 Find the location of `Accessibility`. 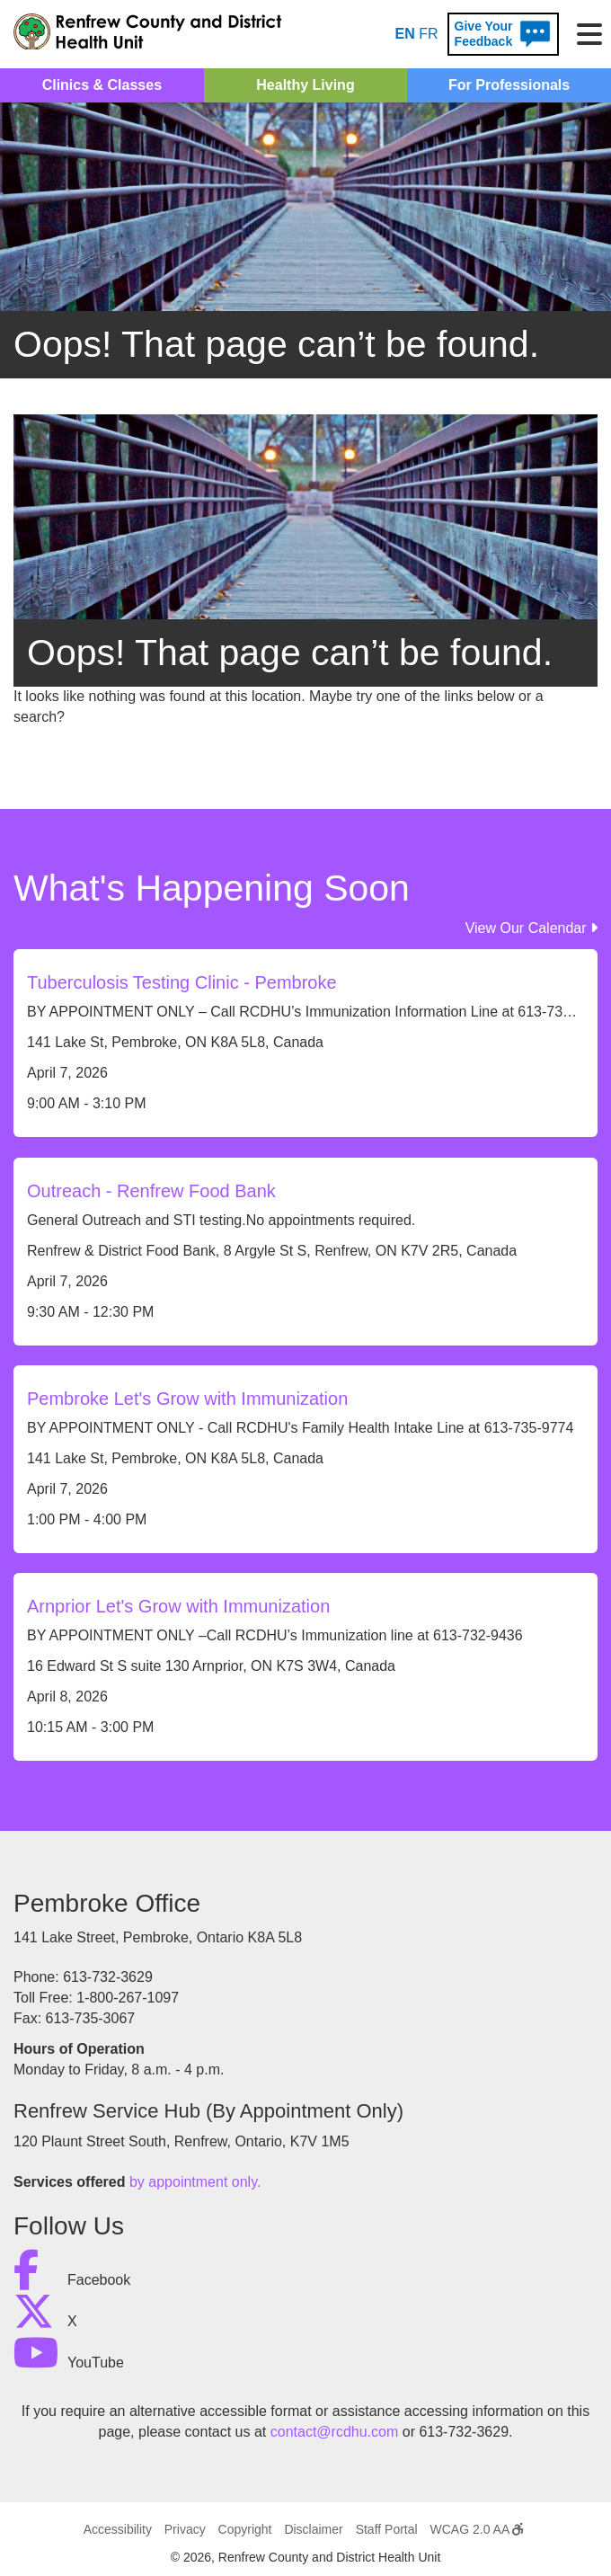

Accessibility is located at coordinates (118, 2529).